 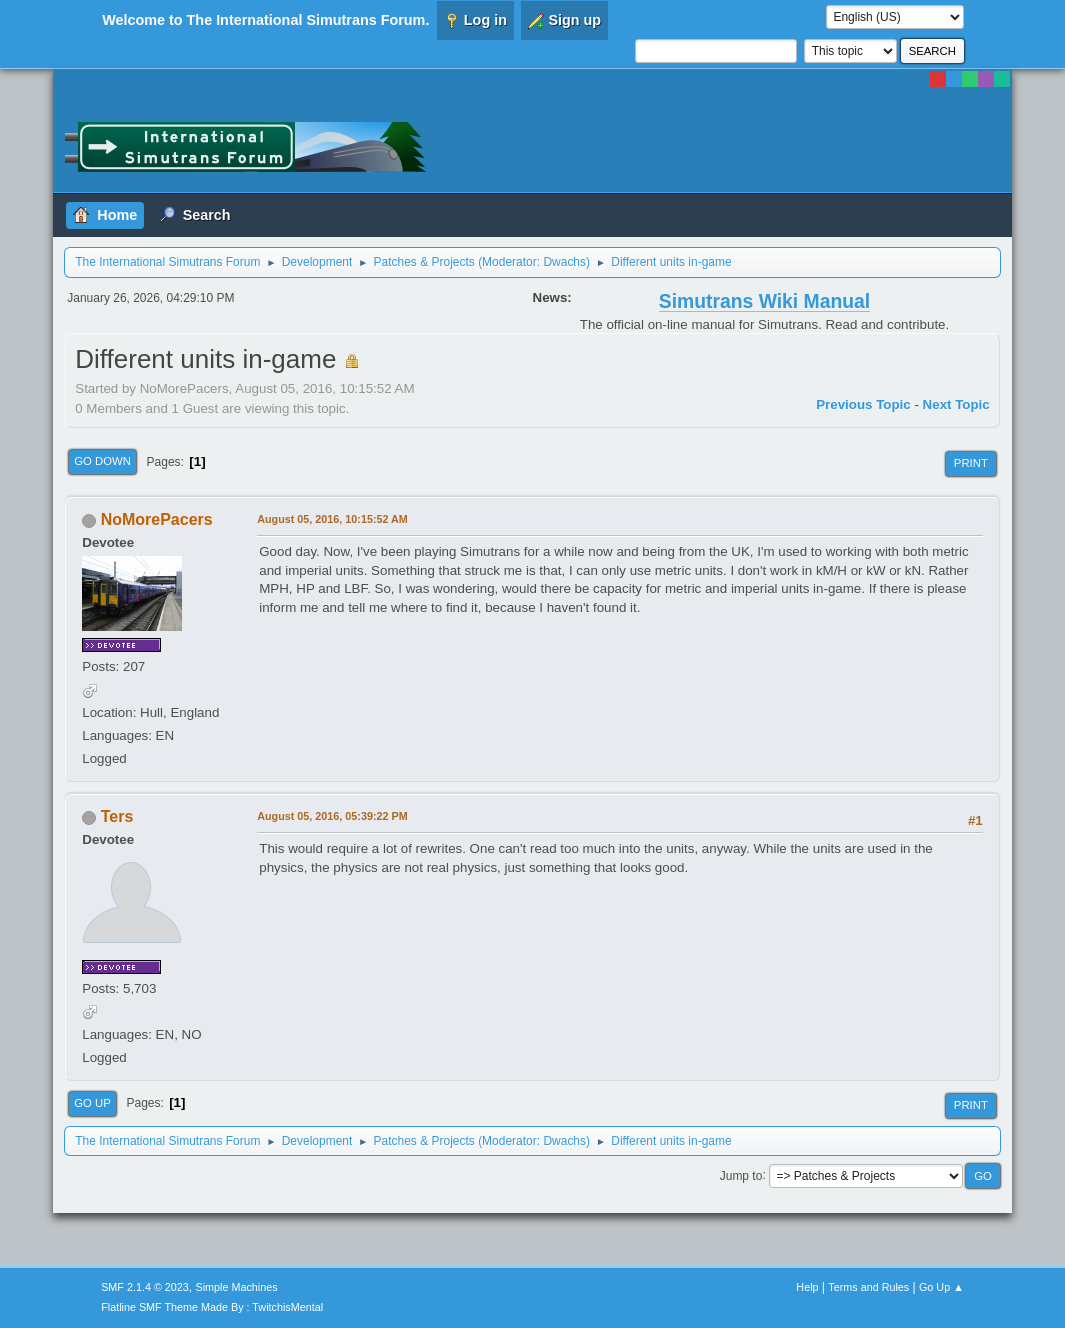 What do you see at coordinates (332, 519) in the screenshot?
I see `August 05, 2016, 10:15:52 AM` at bounding box center [332, 519].